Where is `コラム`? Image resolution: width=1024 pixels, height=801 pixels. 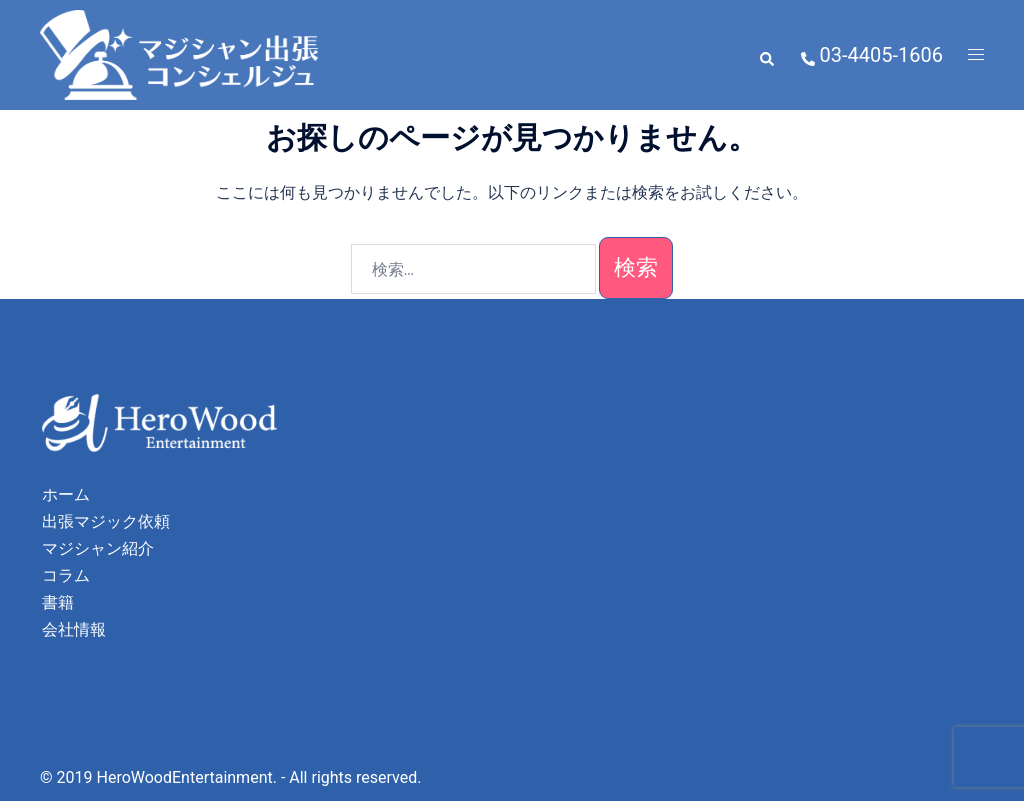
コラム is located at coordinates (66, 575).